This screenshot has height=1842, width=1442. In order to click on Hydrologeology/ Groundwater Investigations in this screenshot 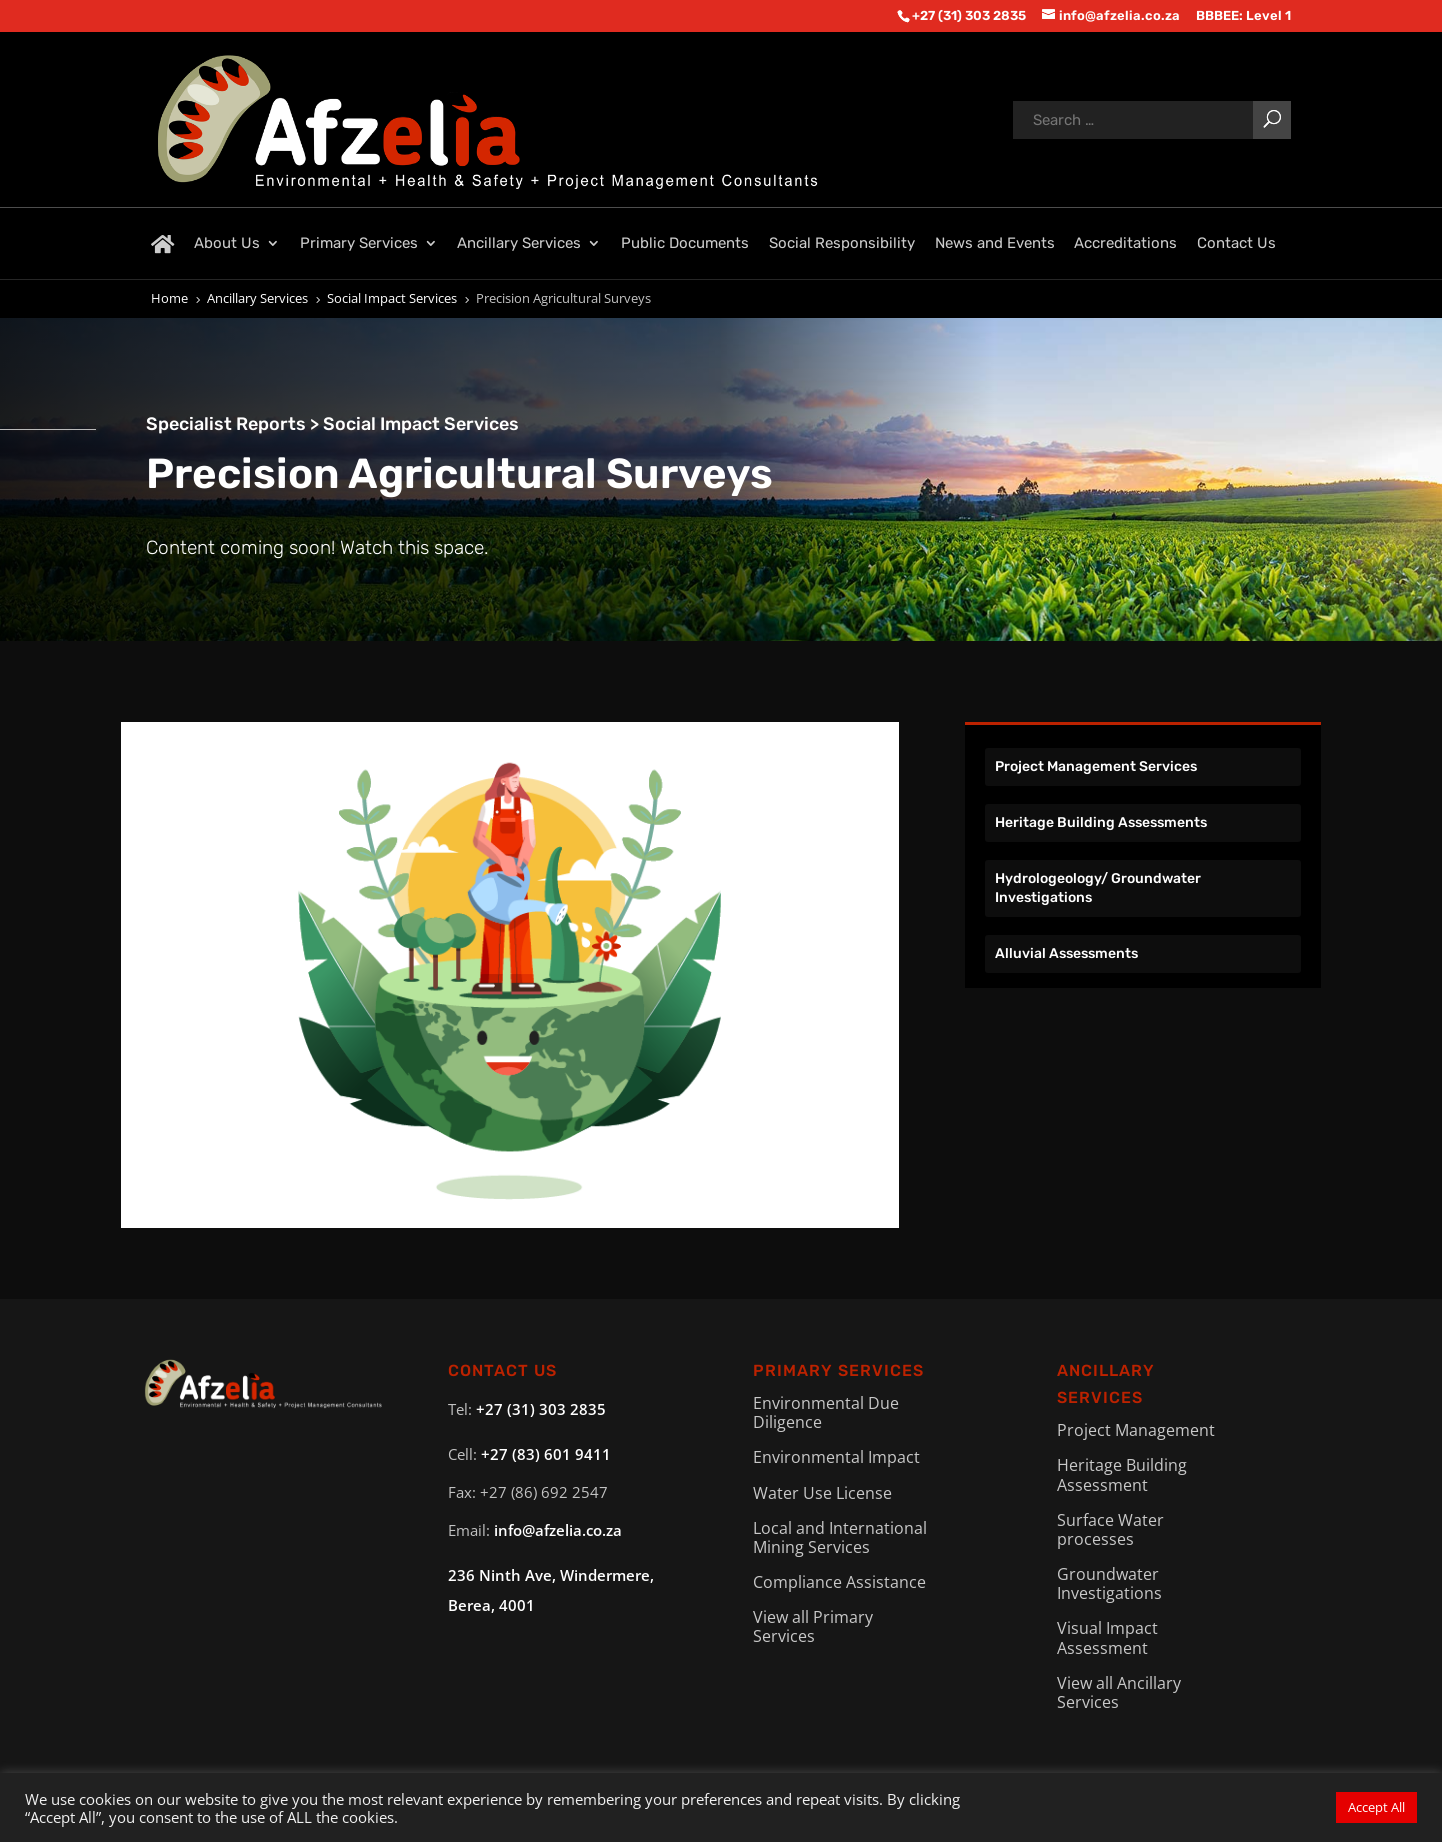, I will do `click(1098, 887)`.